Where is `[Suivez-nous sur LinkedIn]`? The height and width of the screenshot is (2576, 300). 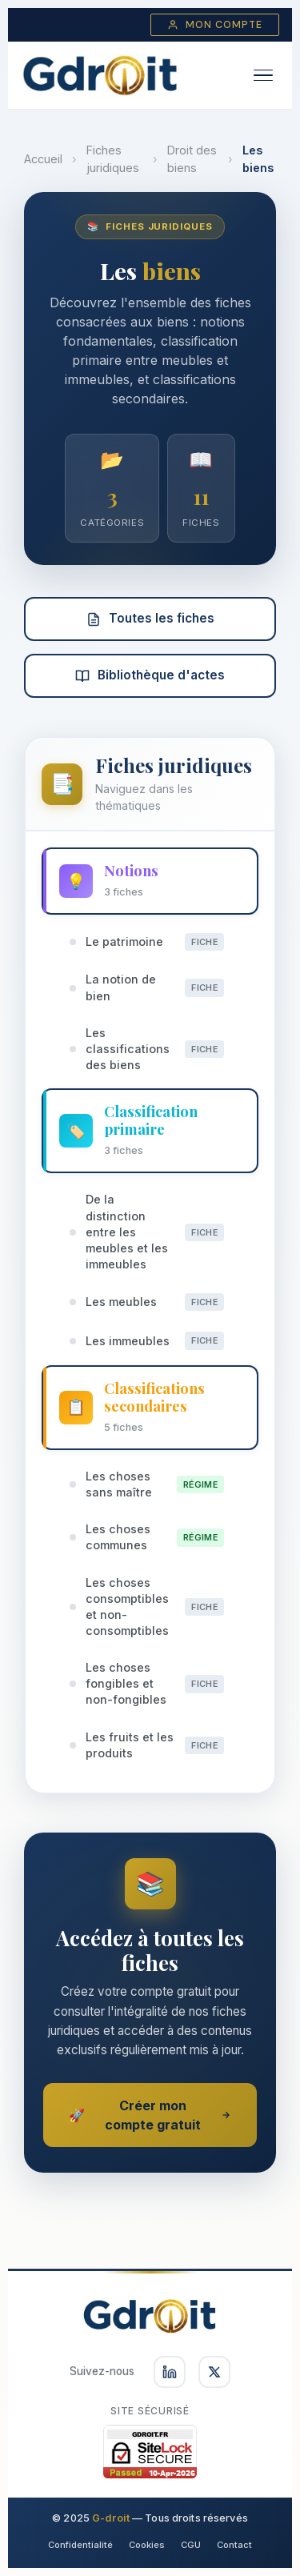 [Suivez-nous sur LinkedIn] is located at coordinates (170, 2372).